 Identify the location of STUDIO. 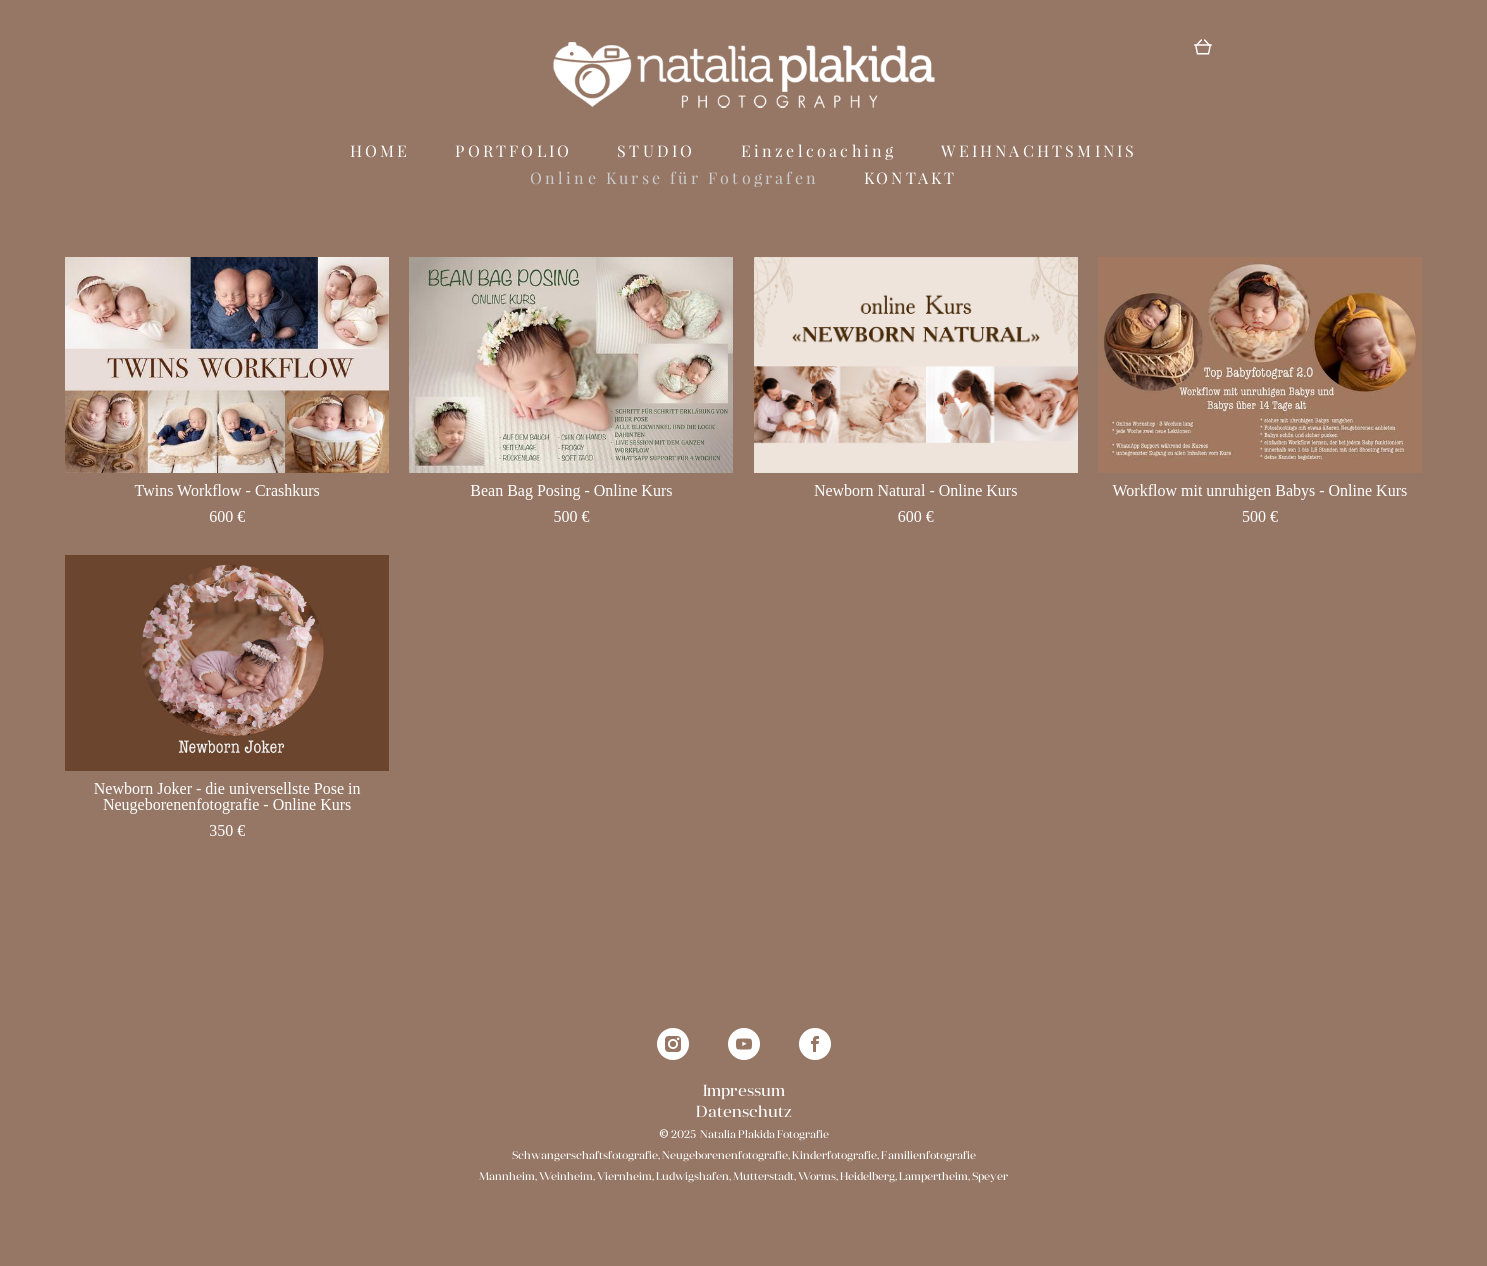
(656, 165).